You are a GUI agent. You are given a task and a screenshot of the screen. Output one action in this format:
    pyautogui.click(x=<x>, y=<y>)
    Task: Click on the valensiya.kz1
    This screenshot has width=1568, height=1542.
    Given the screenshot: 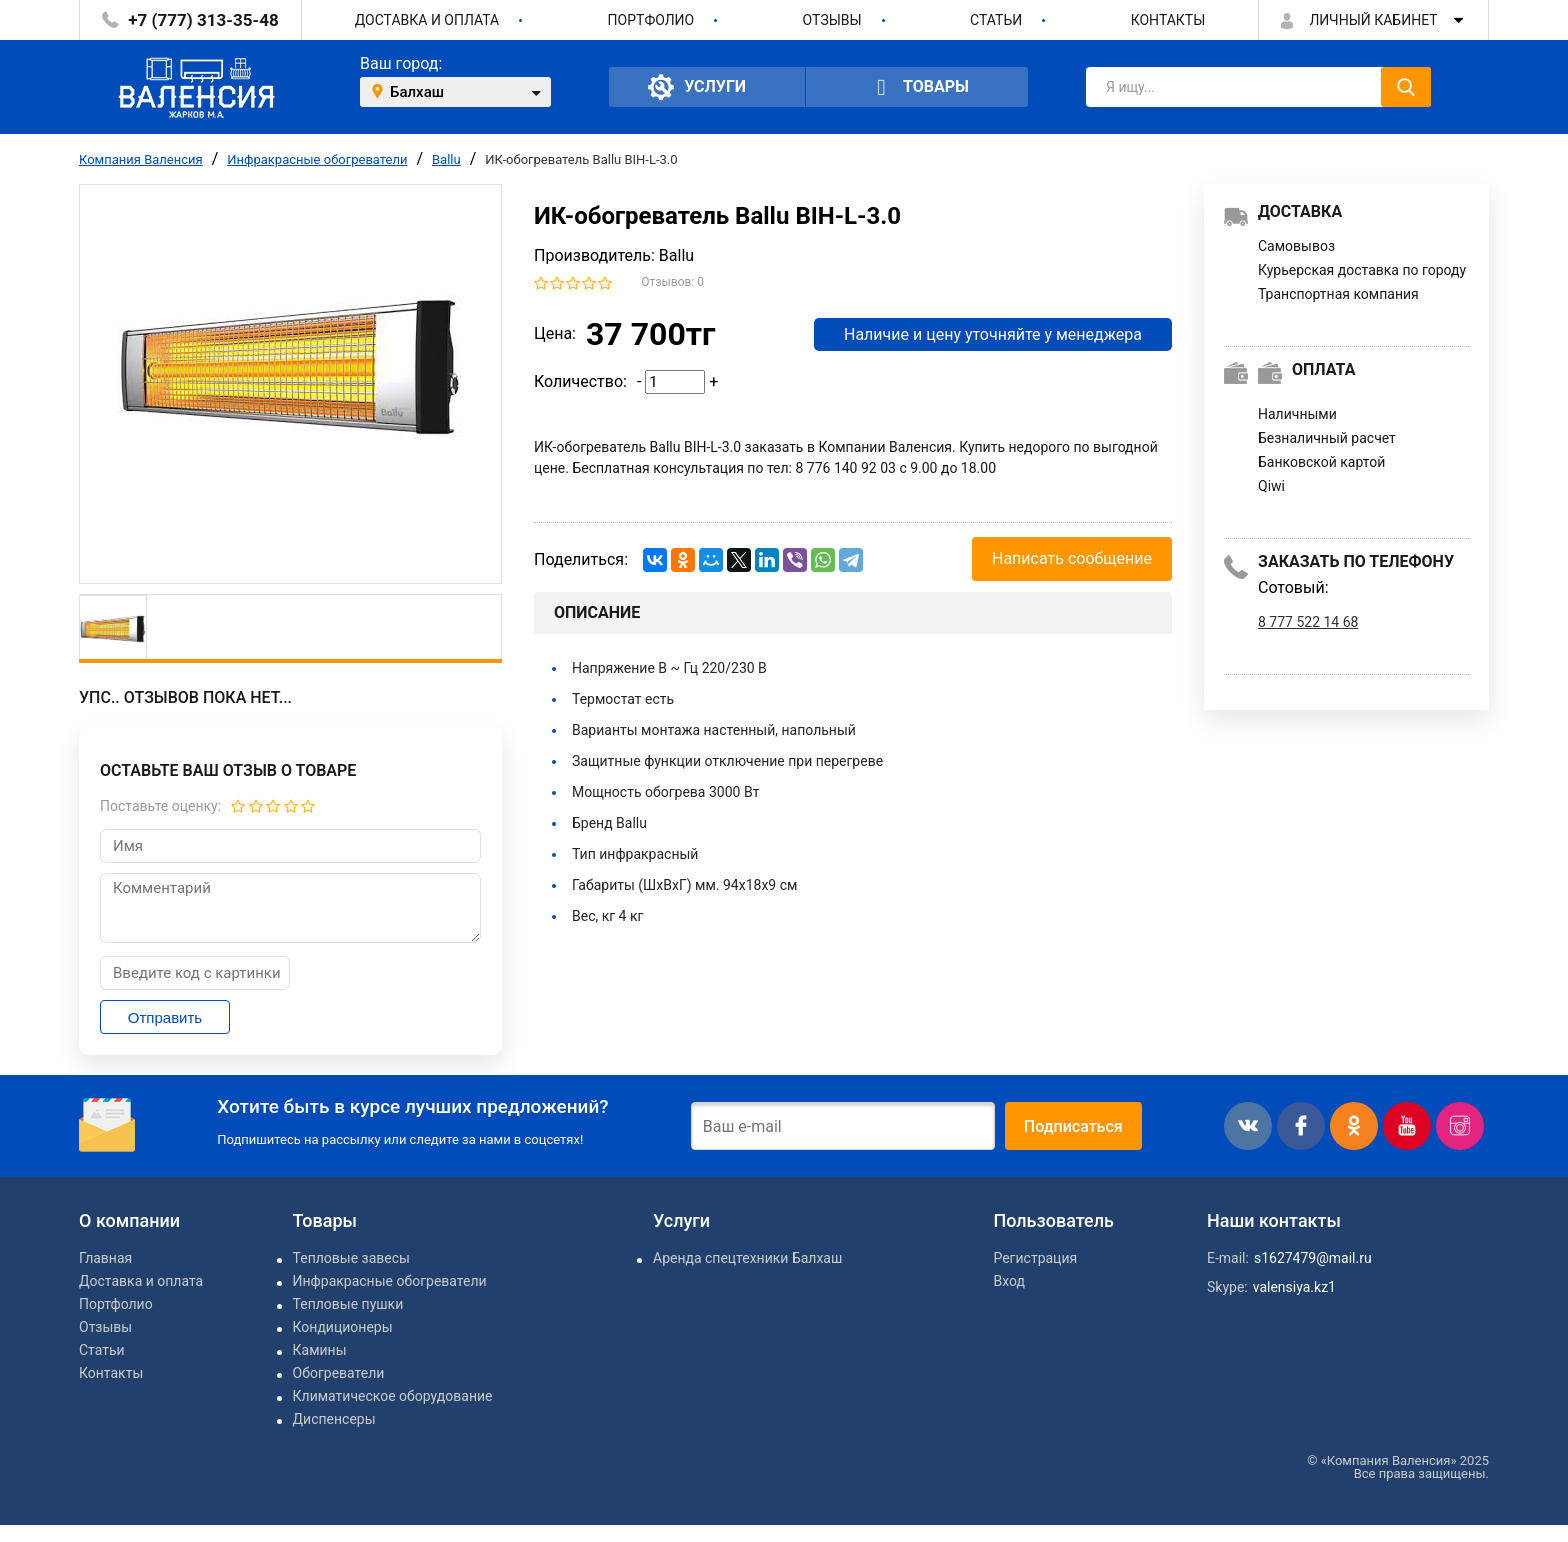 What is the action you would take?
    pyautogui.click(x=1294, y=1287)
    